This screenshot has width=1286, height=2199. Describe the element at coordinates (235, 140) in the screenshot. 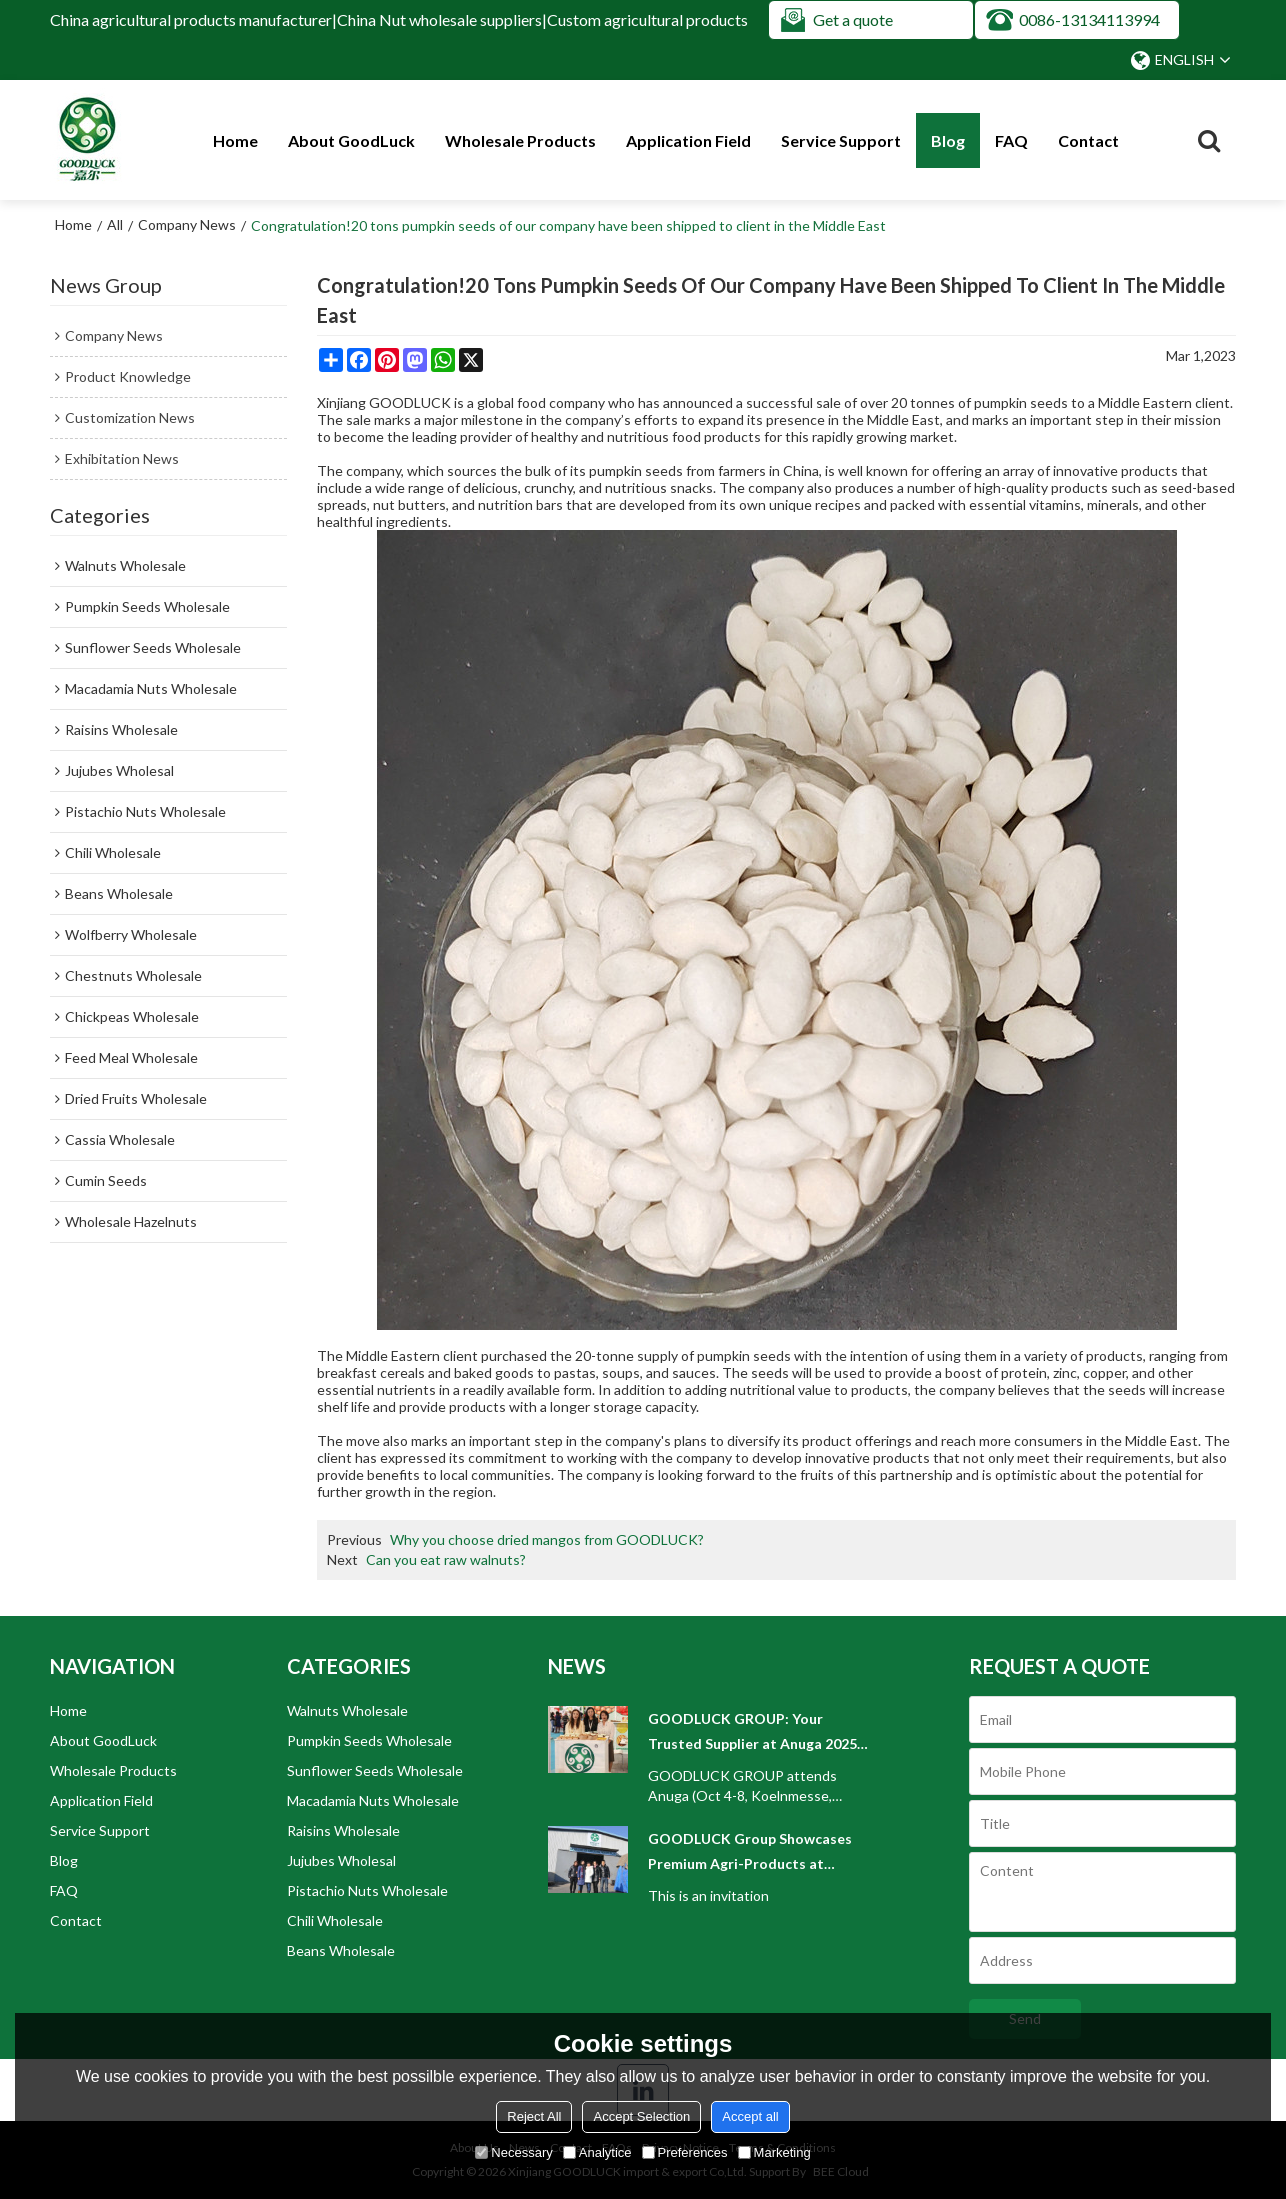

I see `Home` at that location.